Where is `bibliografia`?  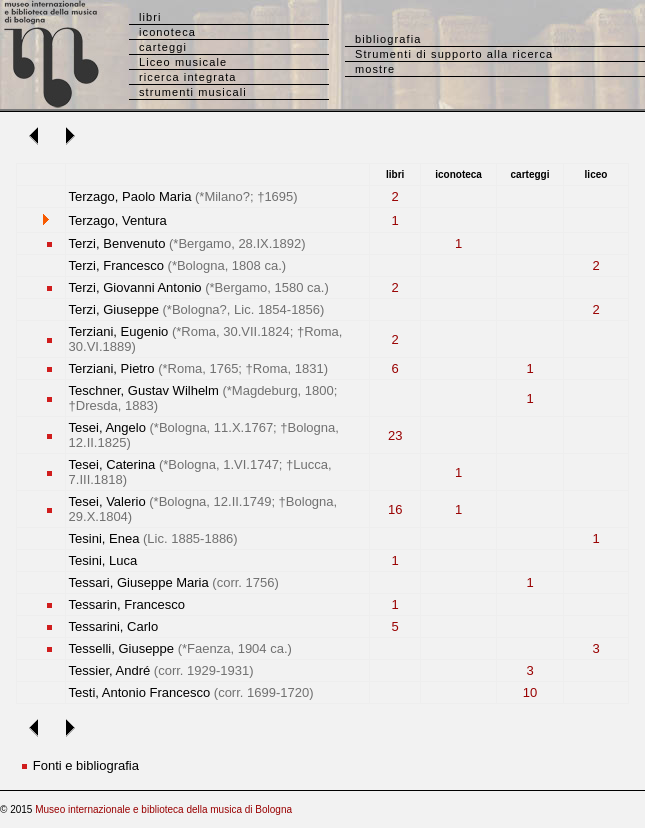
bibliografia is located at coordinates (388, 39).